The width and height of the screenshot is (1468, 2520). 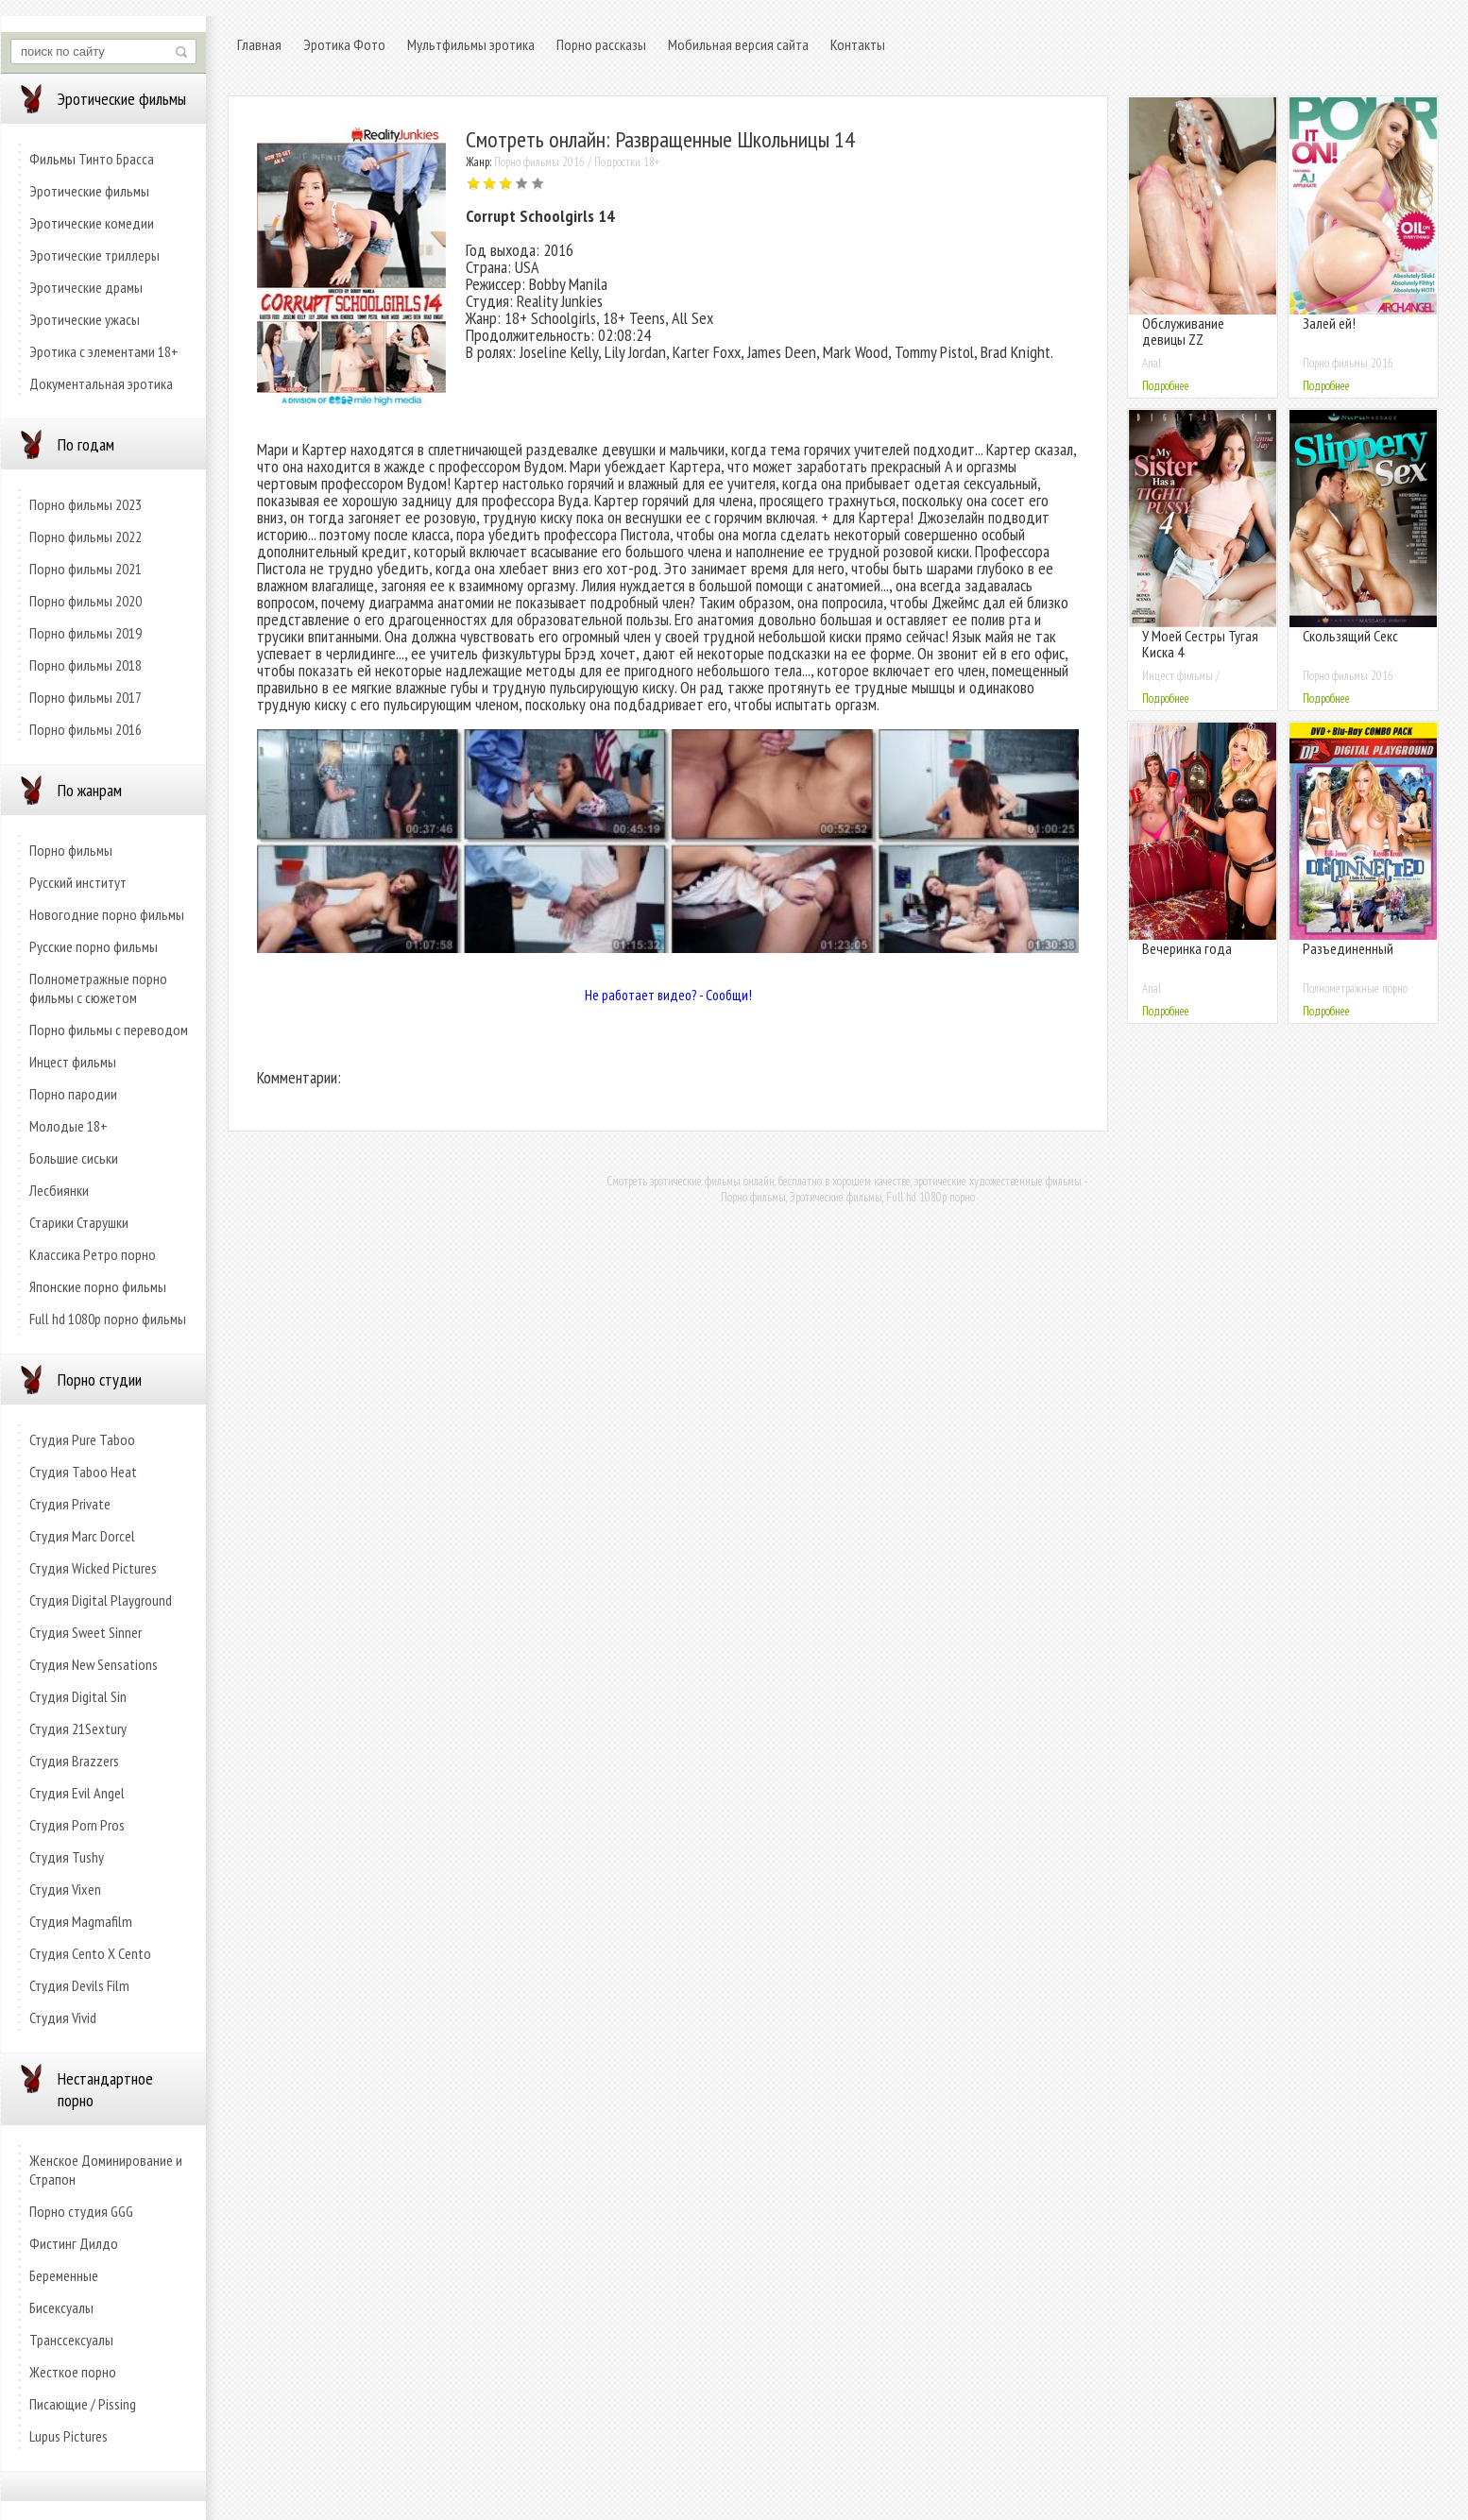 I want to click on Разъединенный, so click(x=1348, y=948).